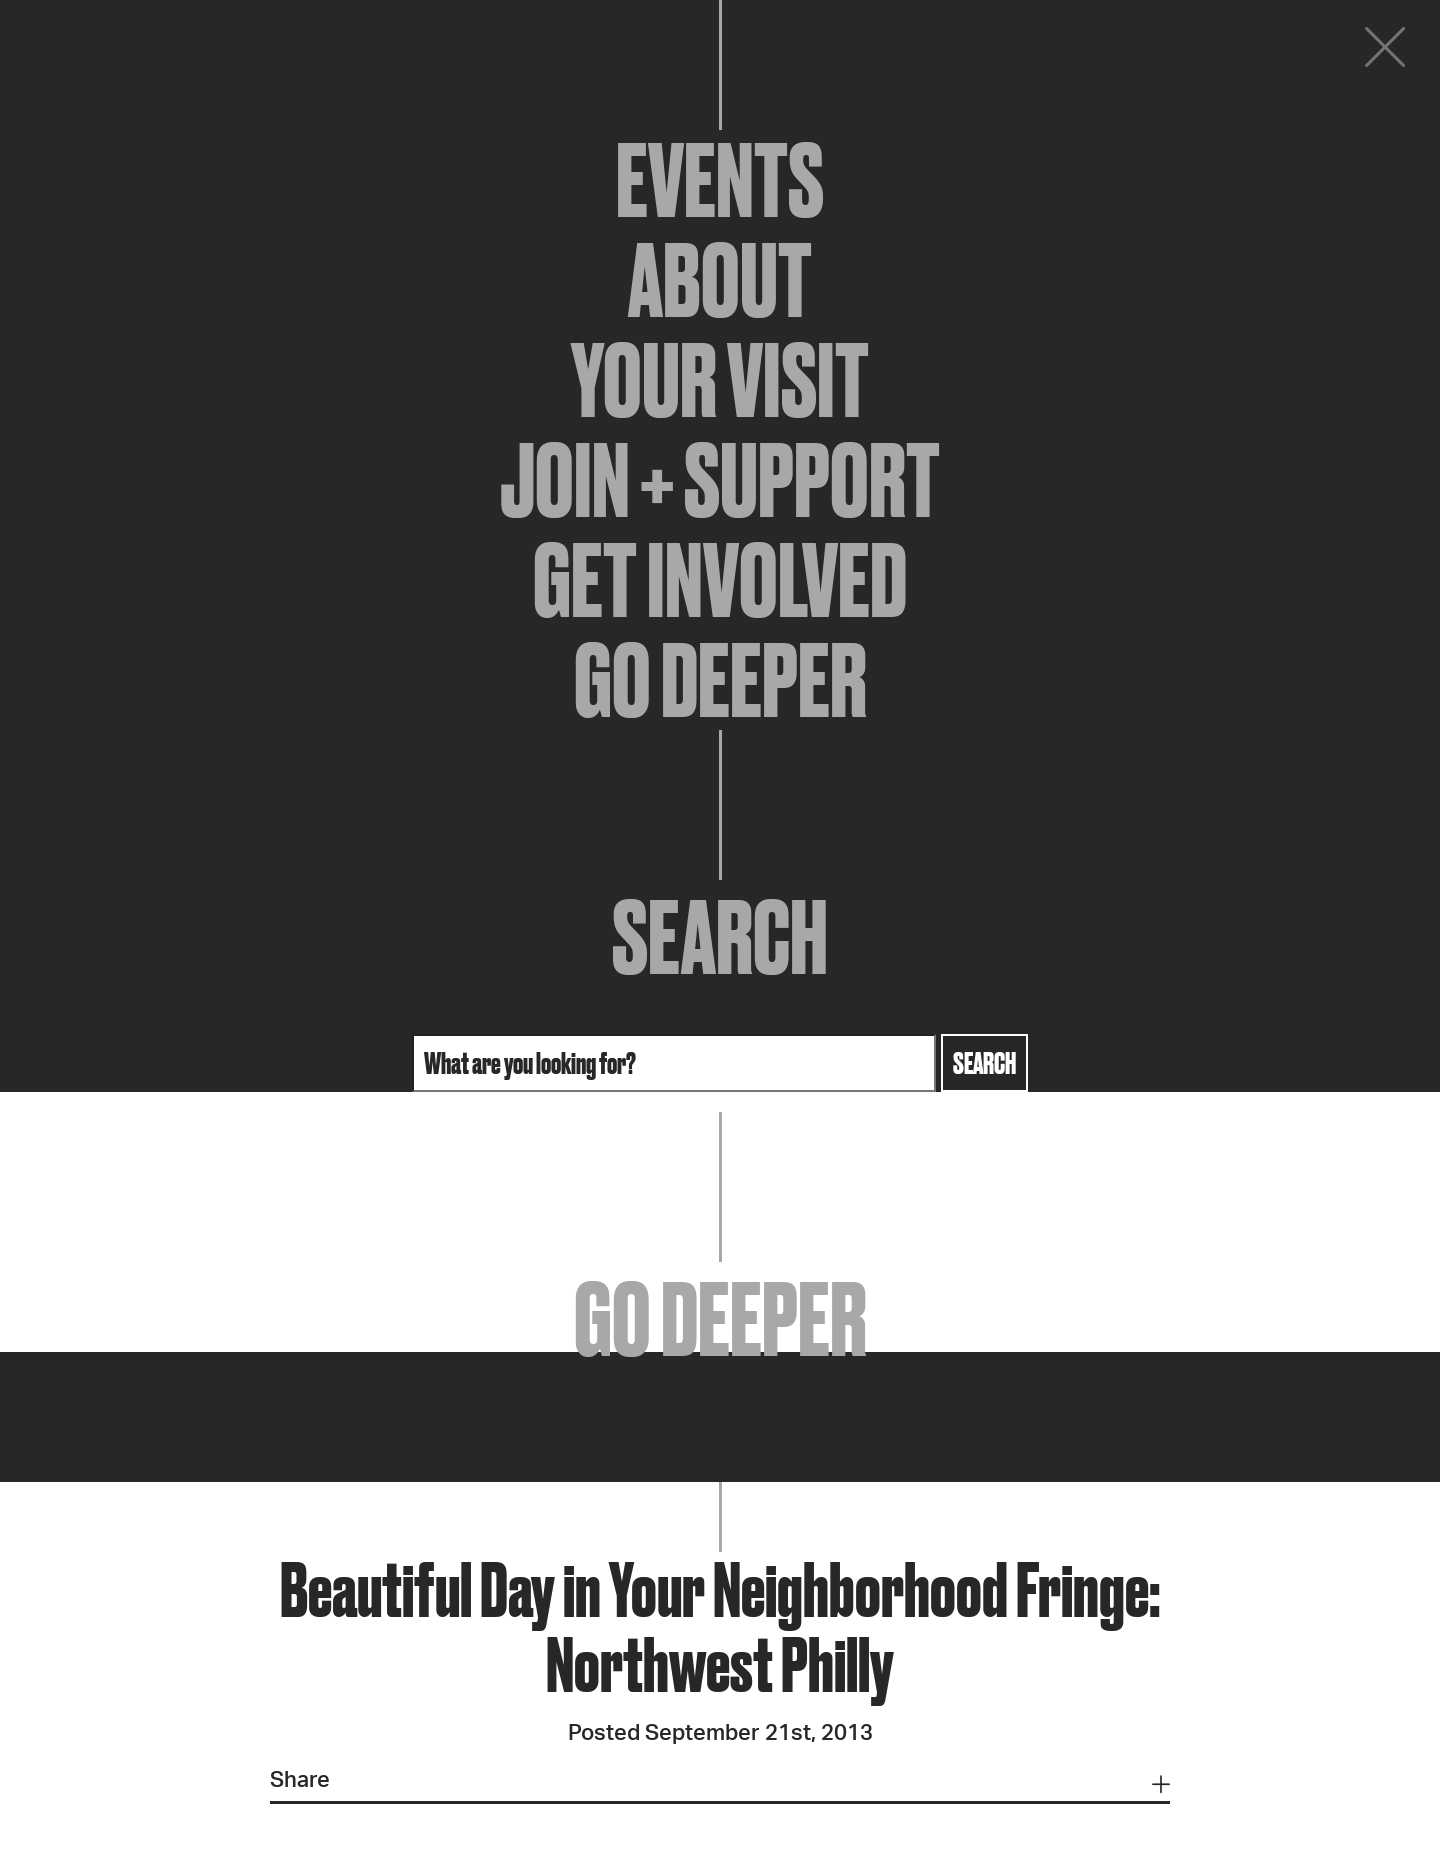 The height and width of the screenshot is (1854, 1440). I want to click on Go Deeper, so click(720, 680).